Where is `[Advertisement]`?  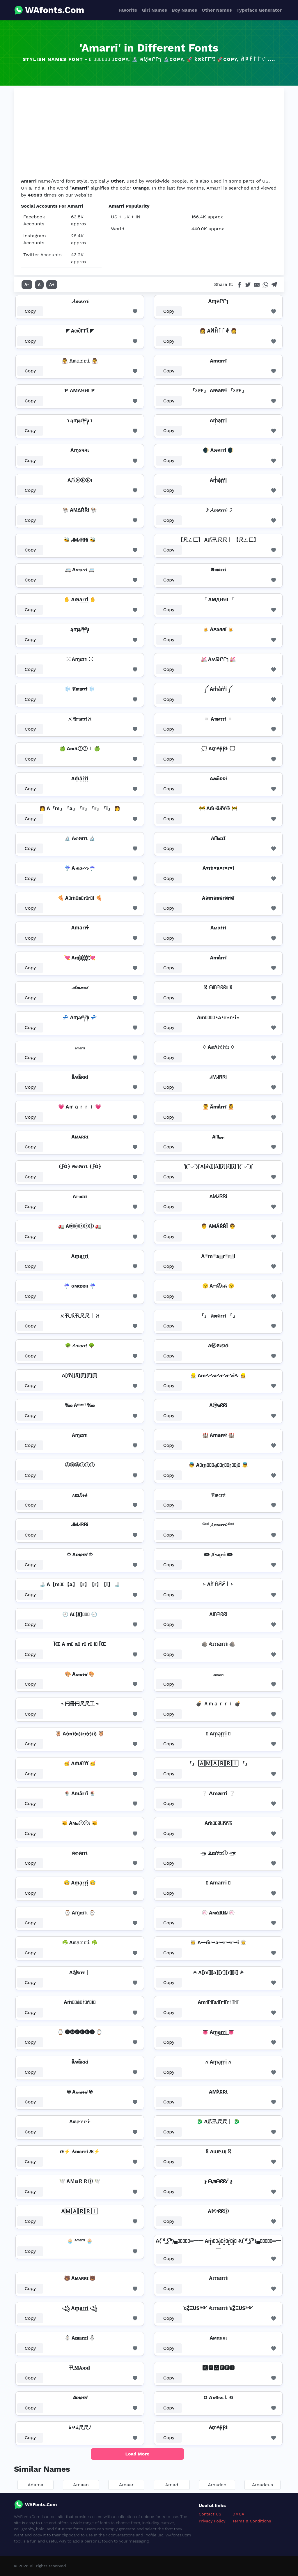 [Advertisement] is located at coordinates (149, 134).